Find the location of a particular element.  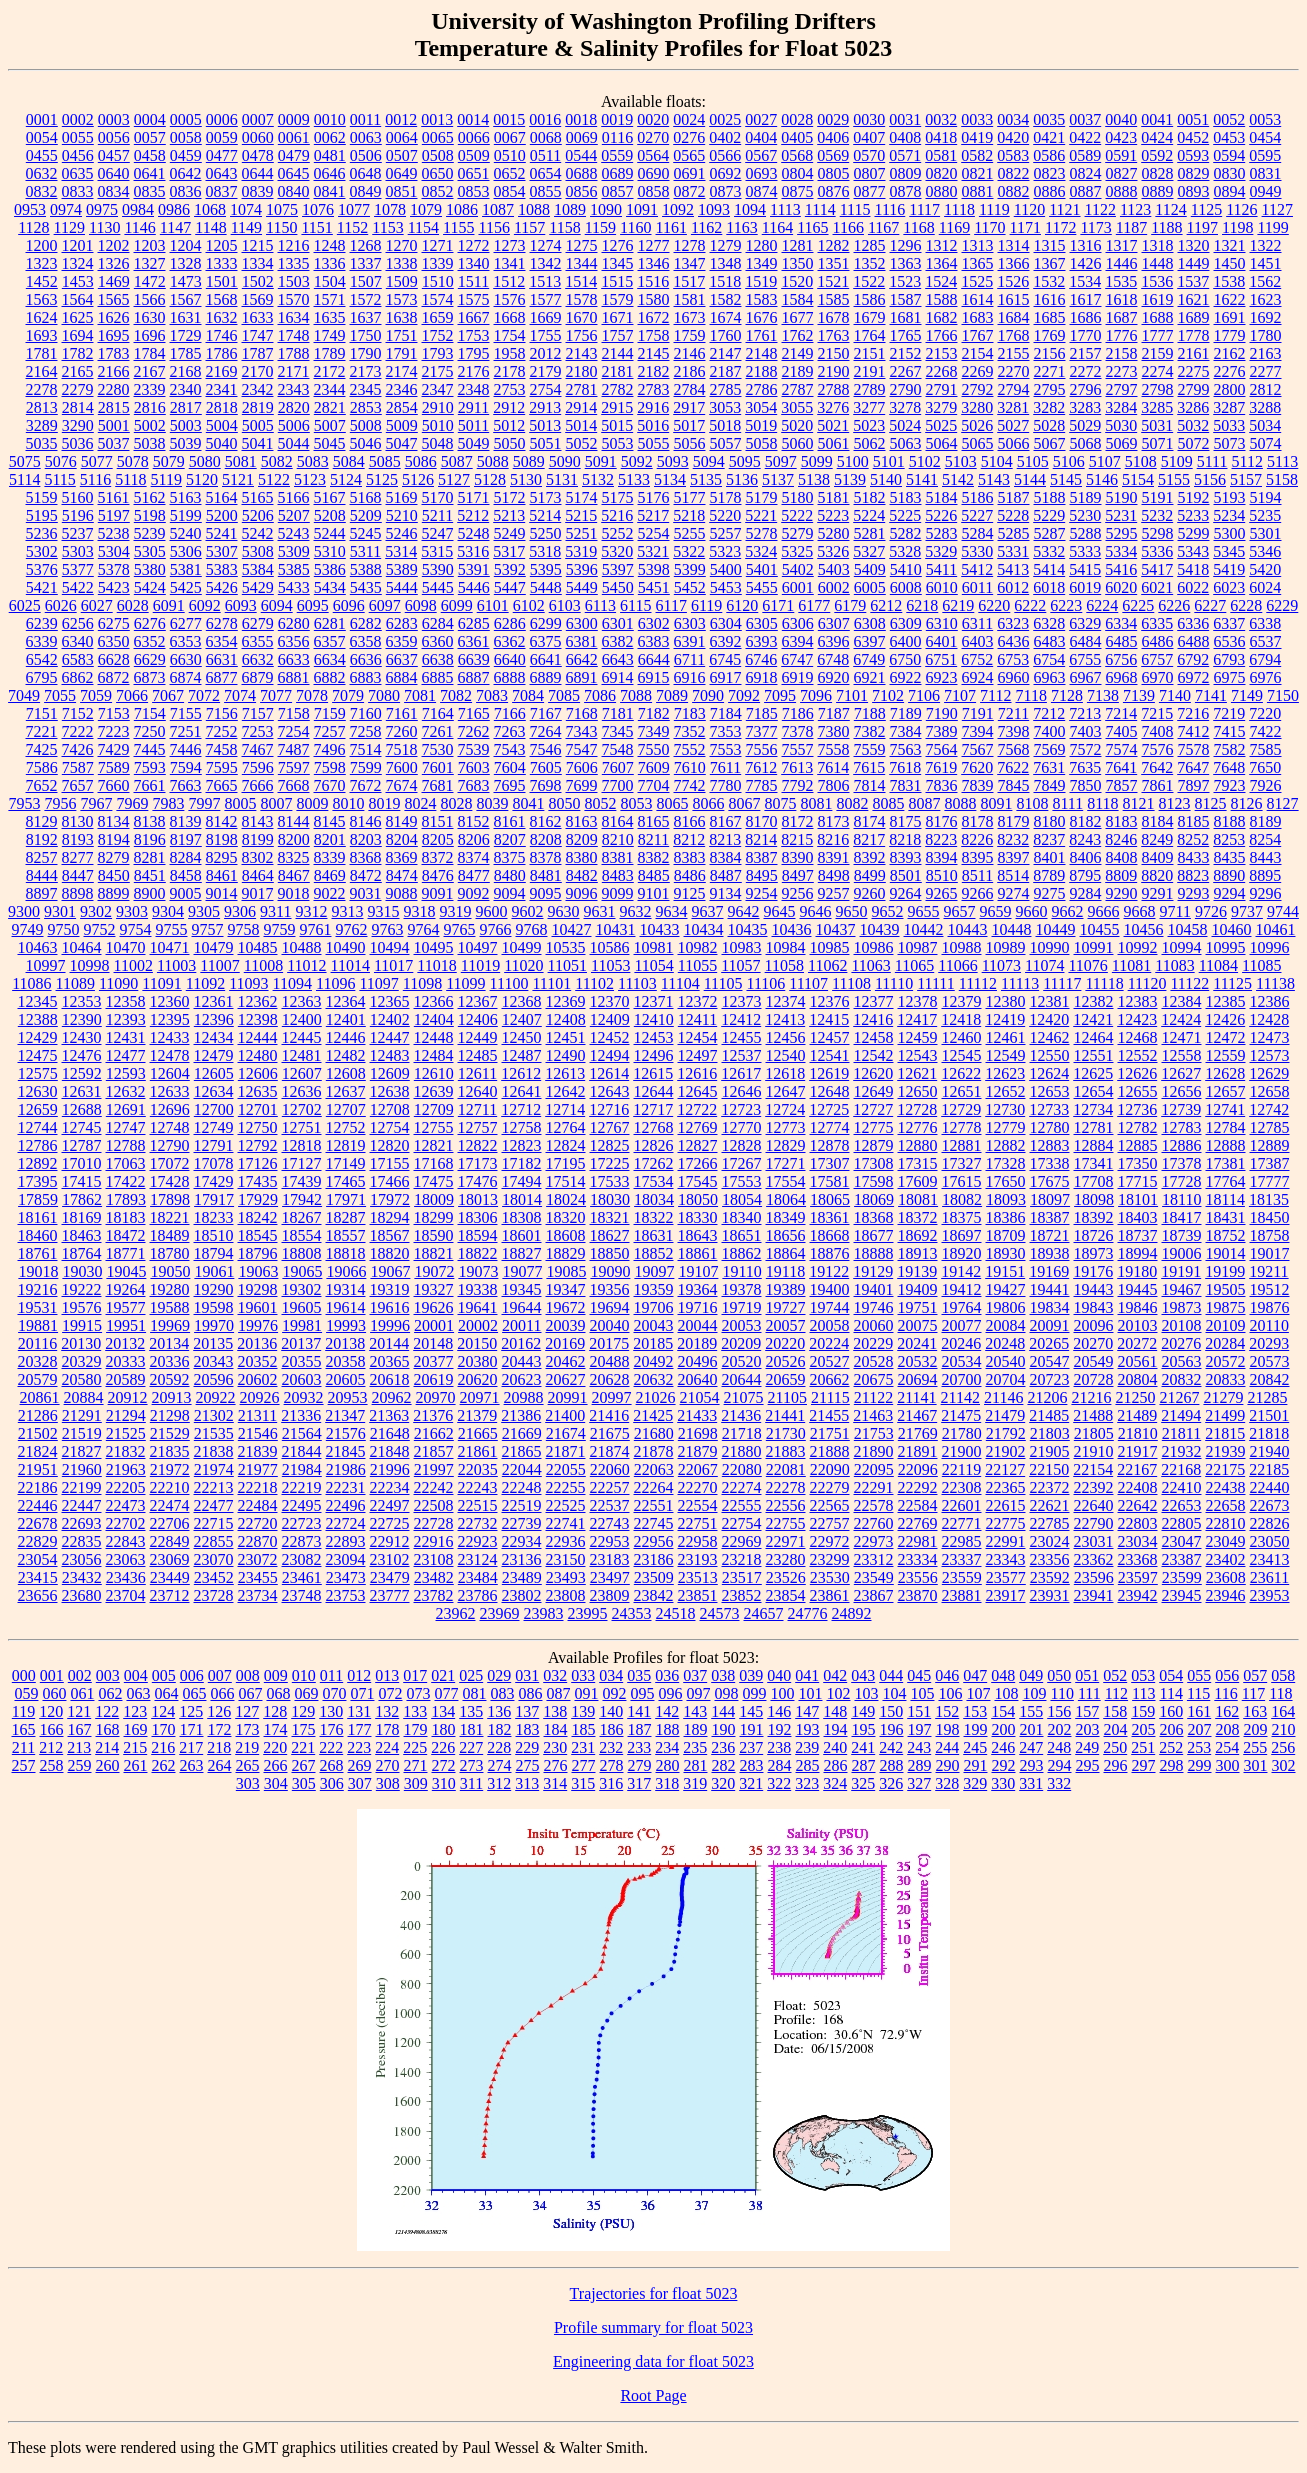

039 is located at coordinates (751, 1675).